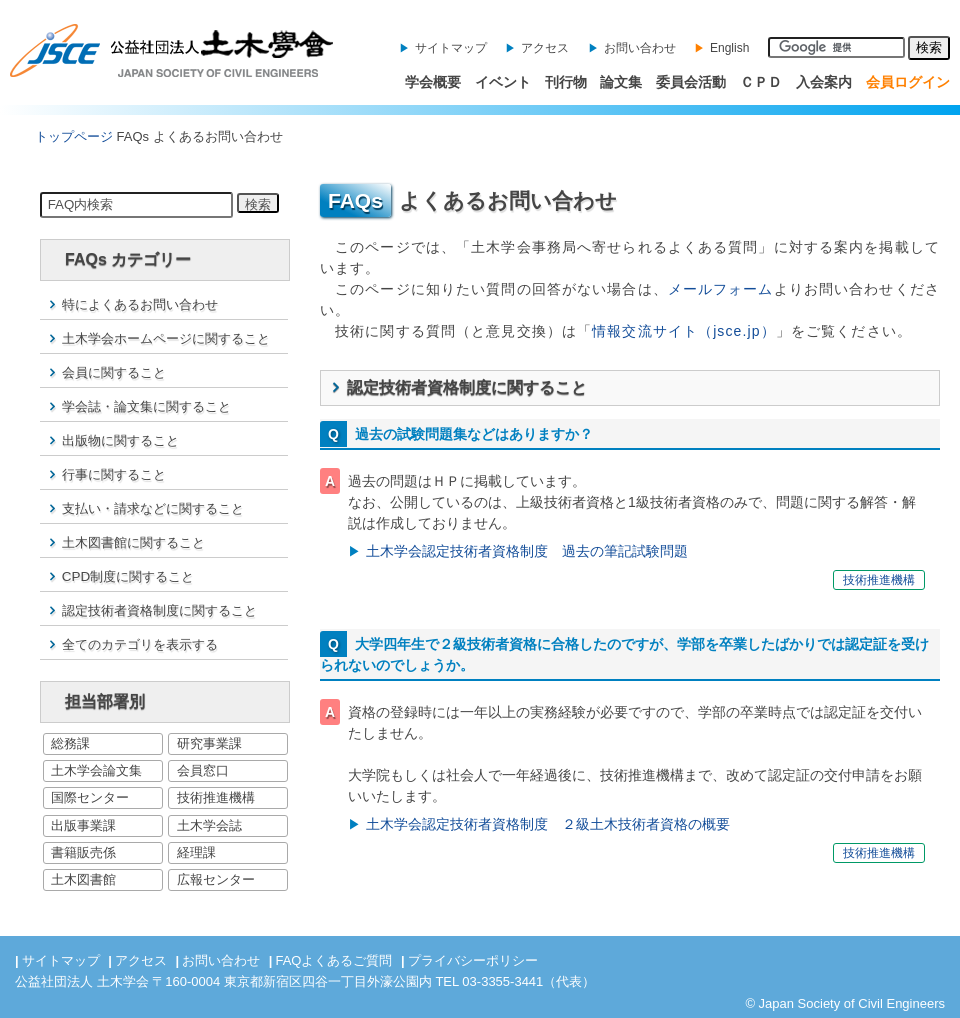 The width and height of the screenshot is (960, 1018). I want to click on 学会概要, so click(433, 82).